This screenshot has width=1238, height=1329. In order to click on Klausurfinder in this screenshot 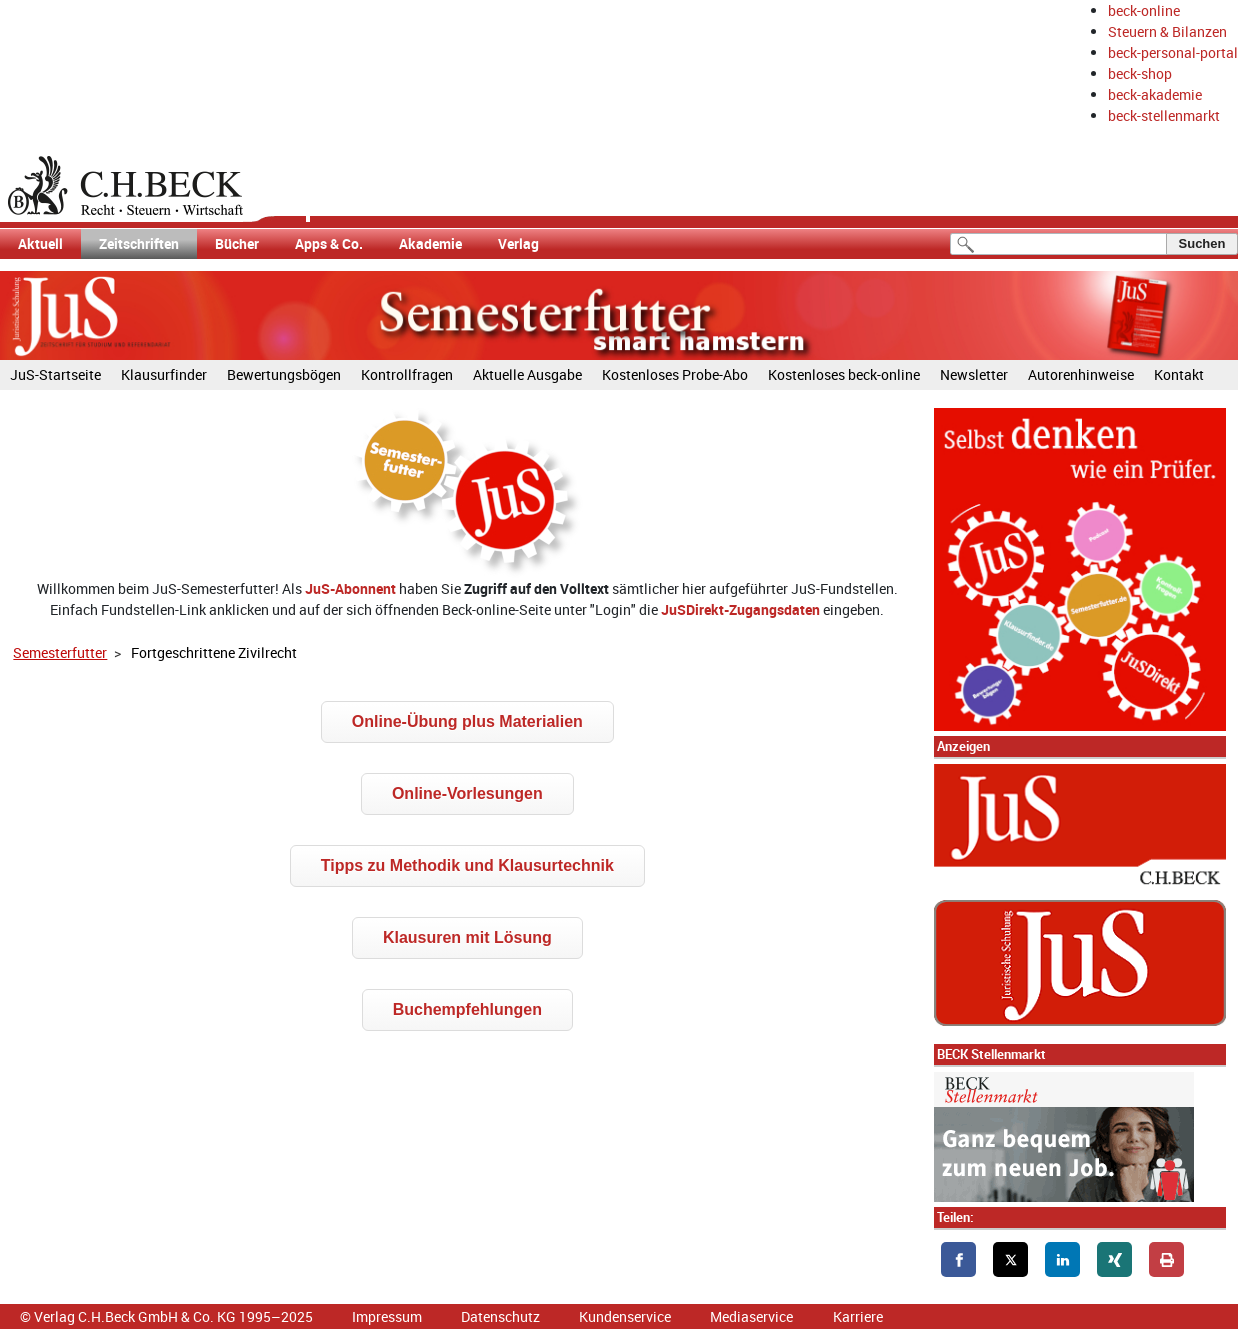, I will do `click(164, 374)`.